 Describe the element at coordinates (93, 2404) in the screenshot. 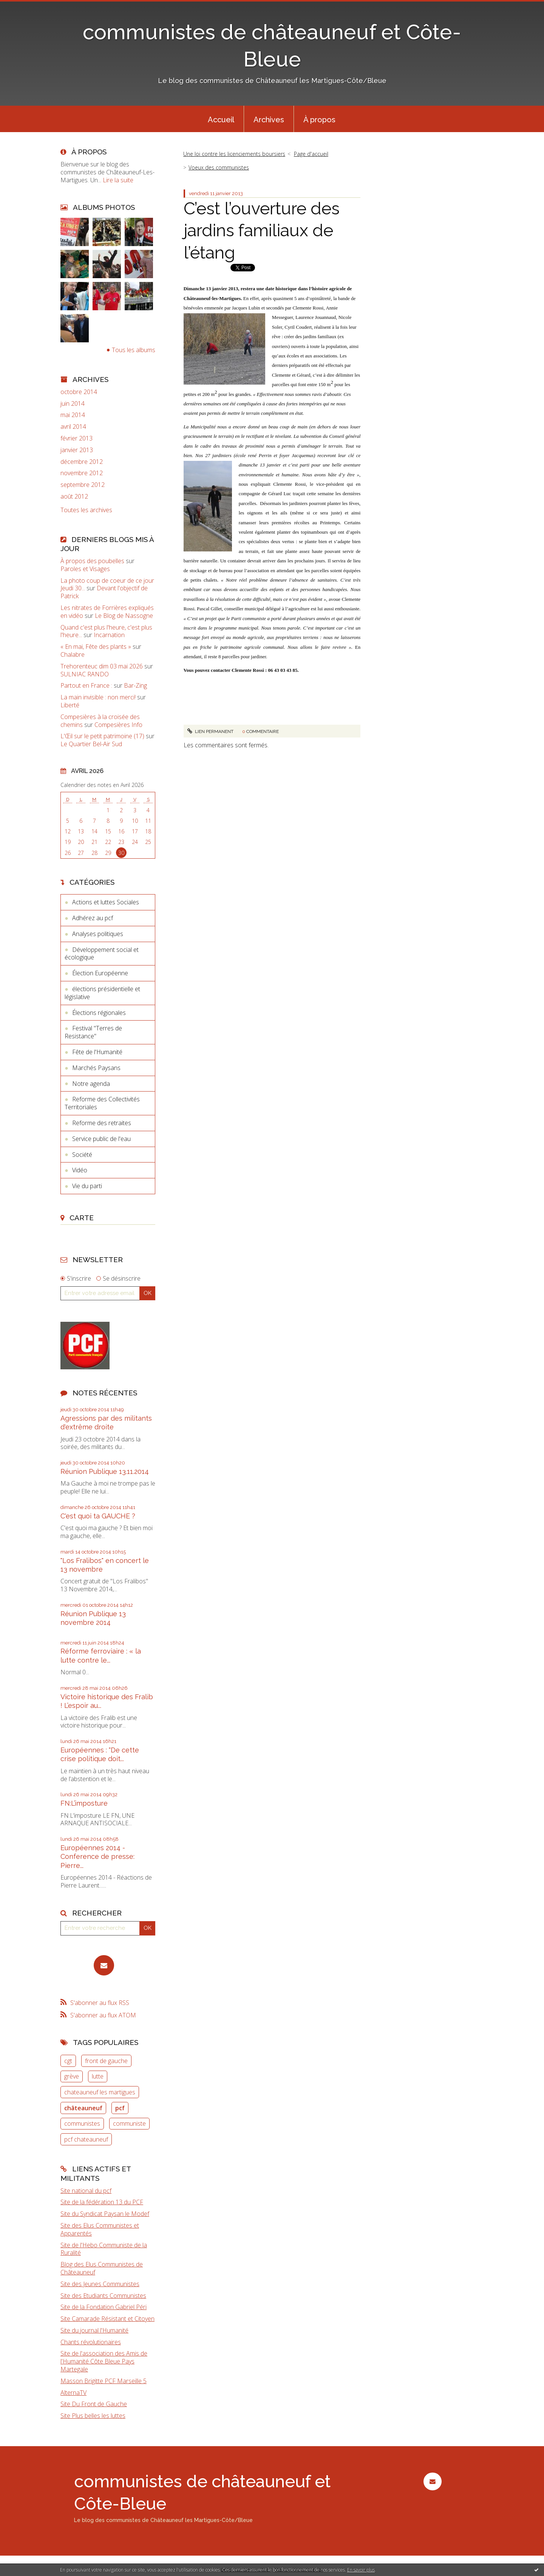

I see `Site Du Front de Gauche` at that location.